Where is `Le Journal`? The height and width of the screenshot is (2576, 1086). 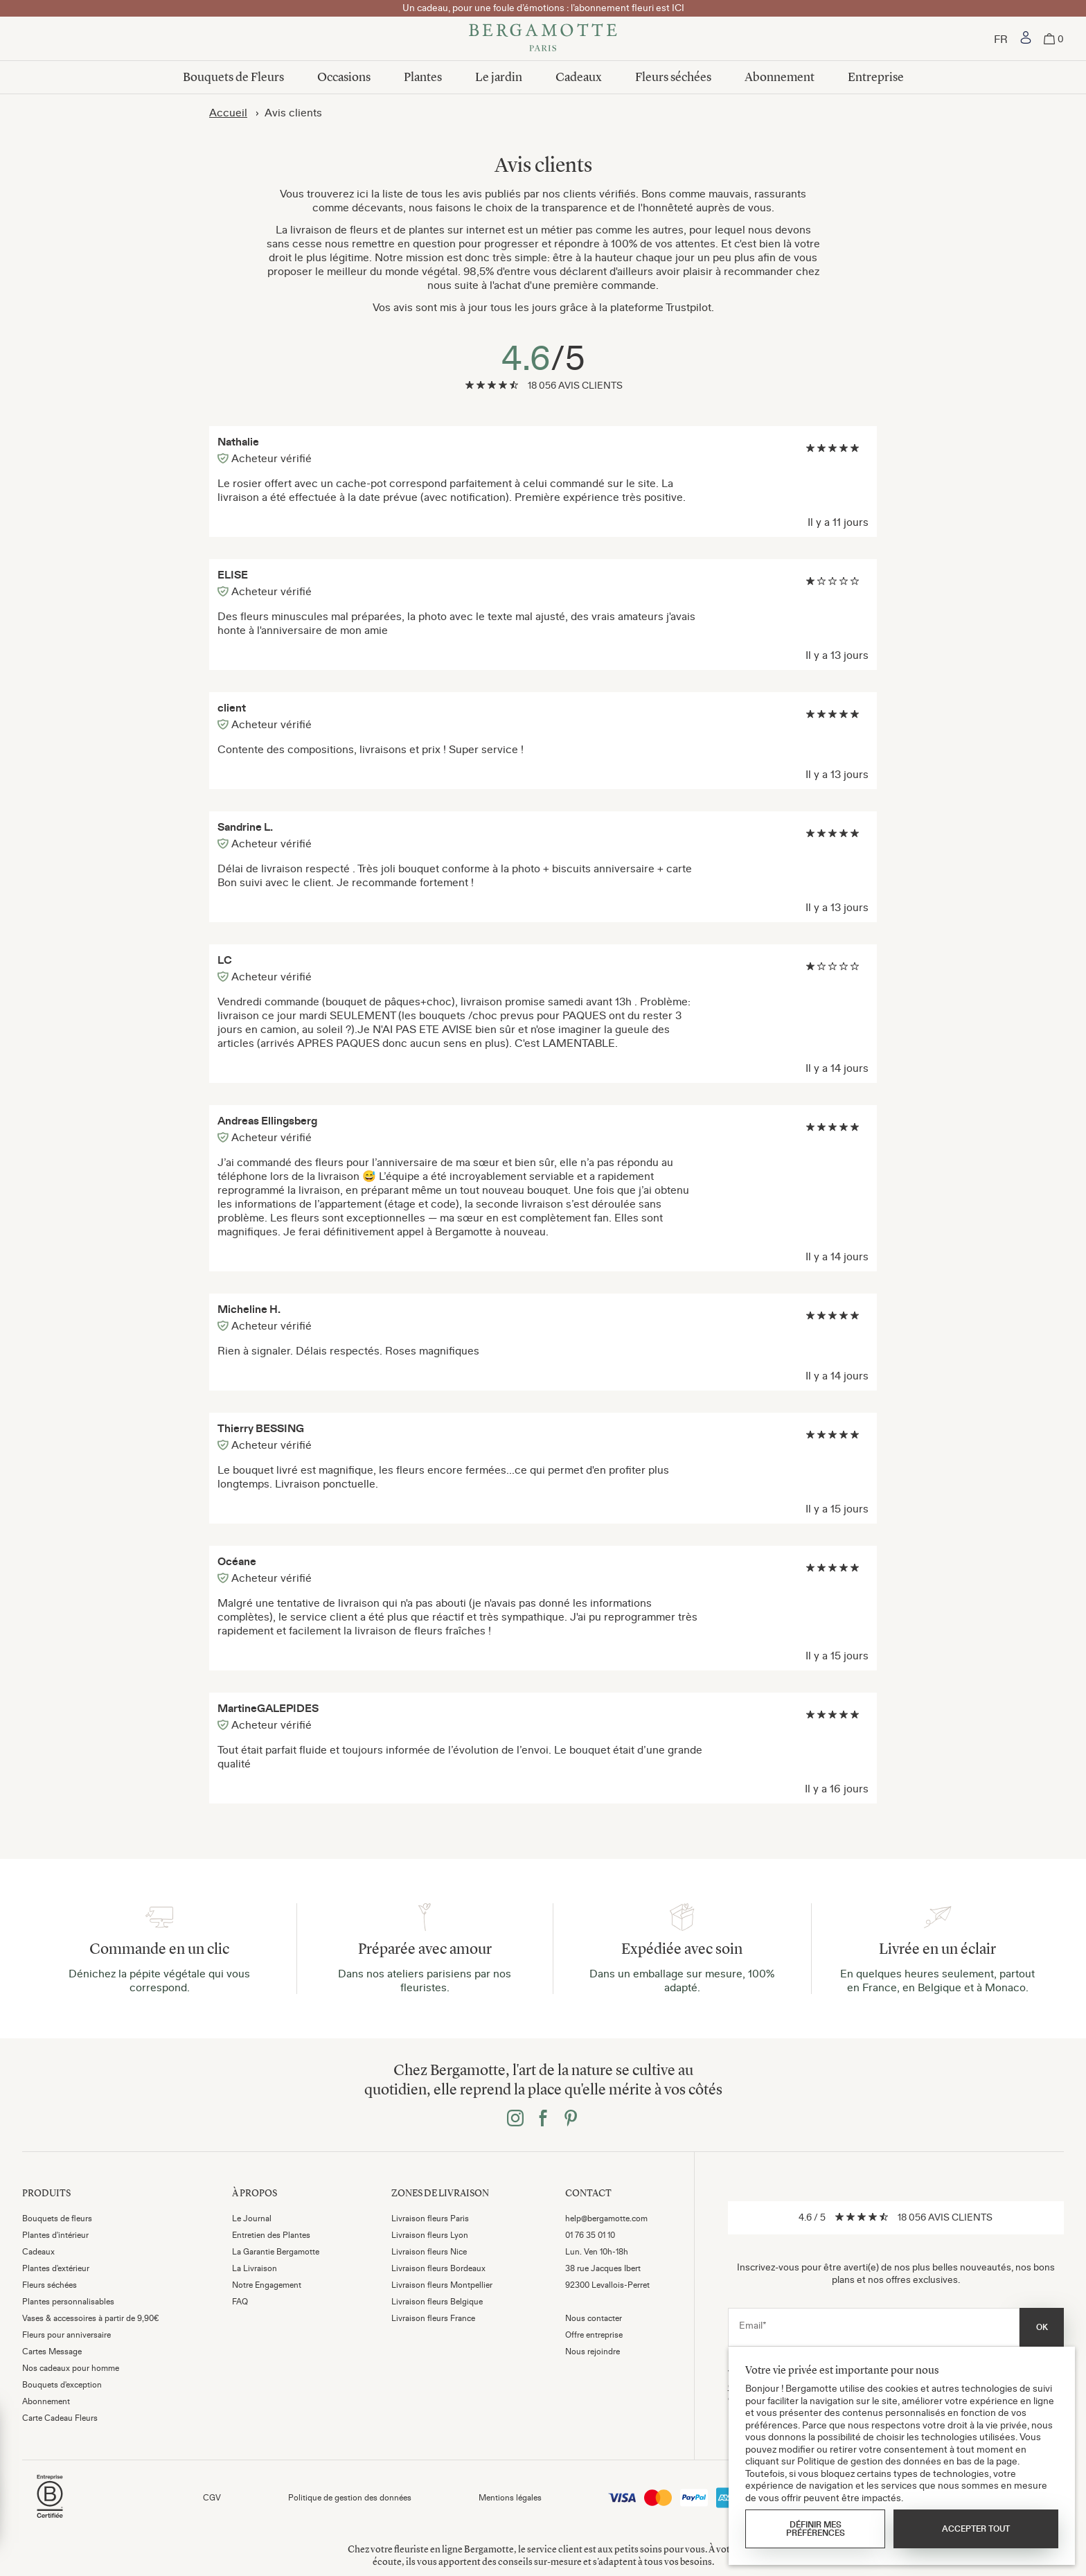
Le Journal is located at coordinates (252, 2218).